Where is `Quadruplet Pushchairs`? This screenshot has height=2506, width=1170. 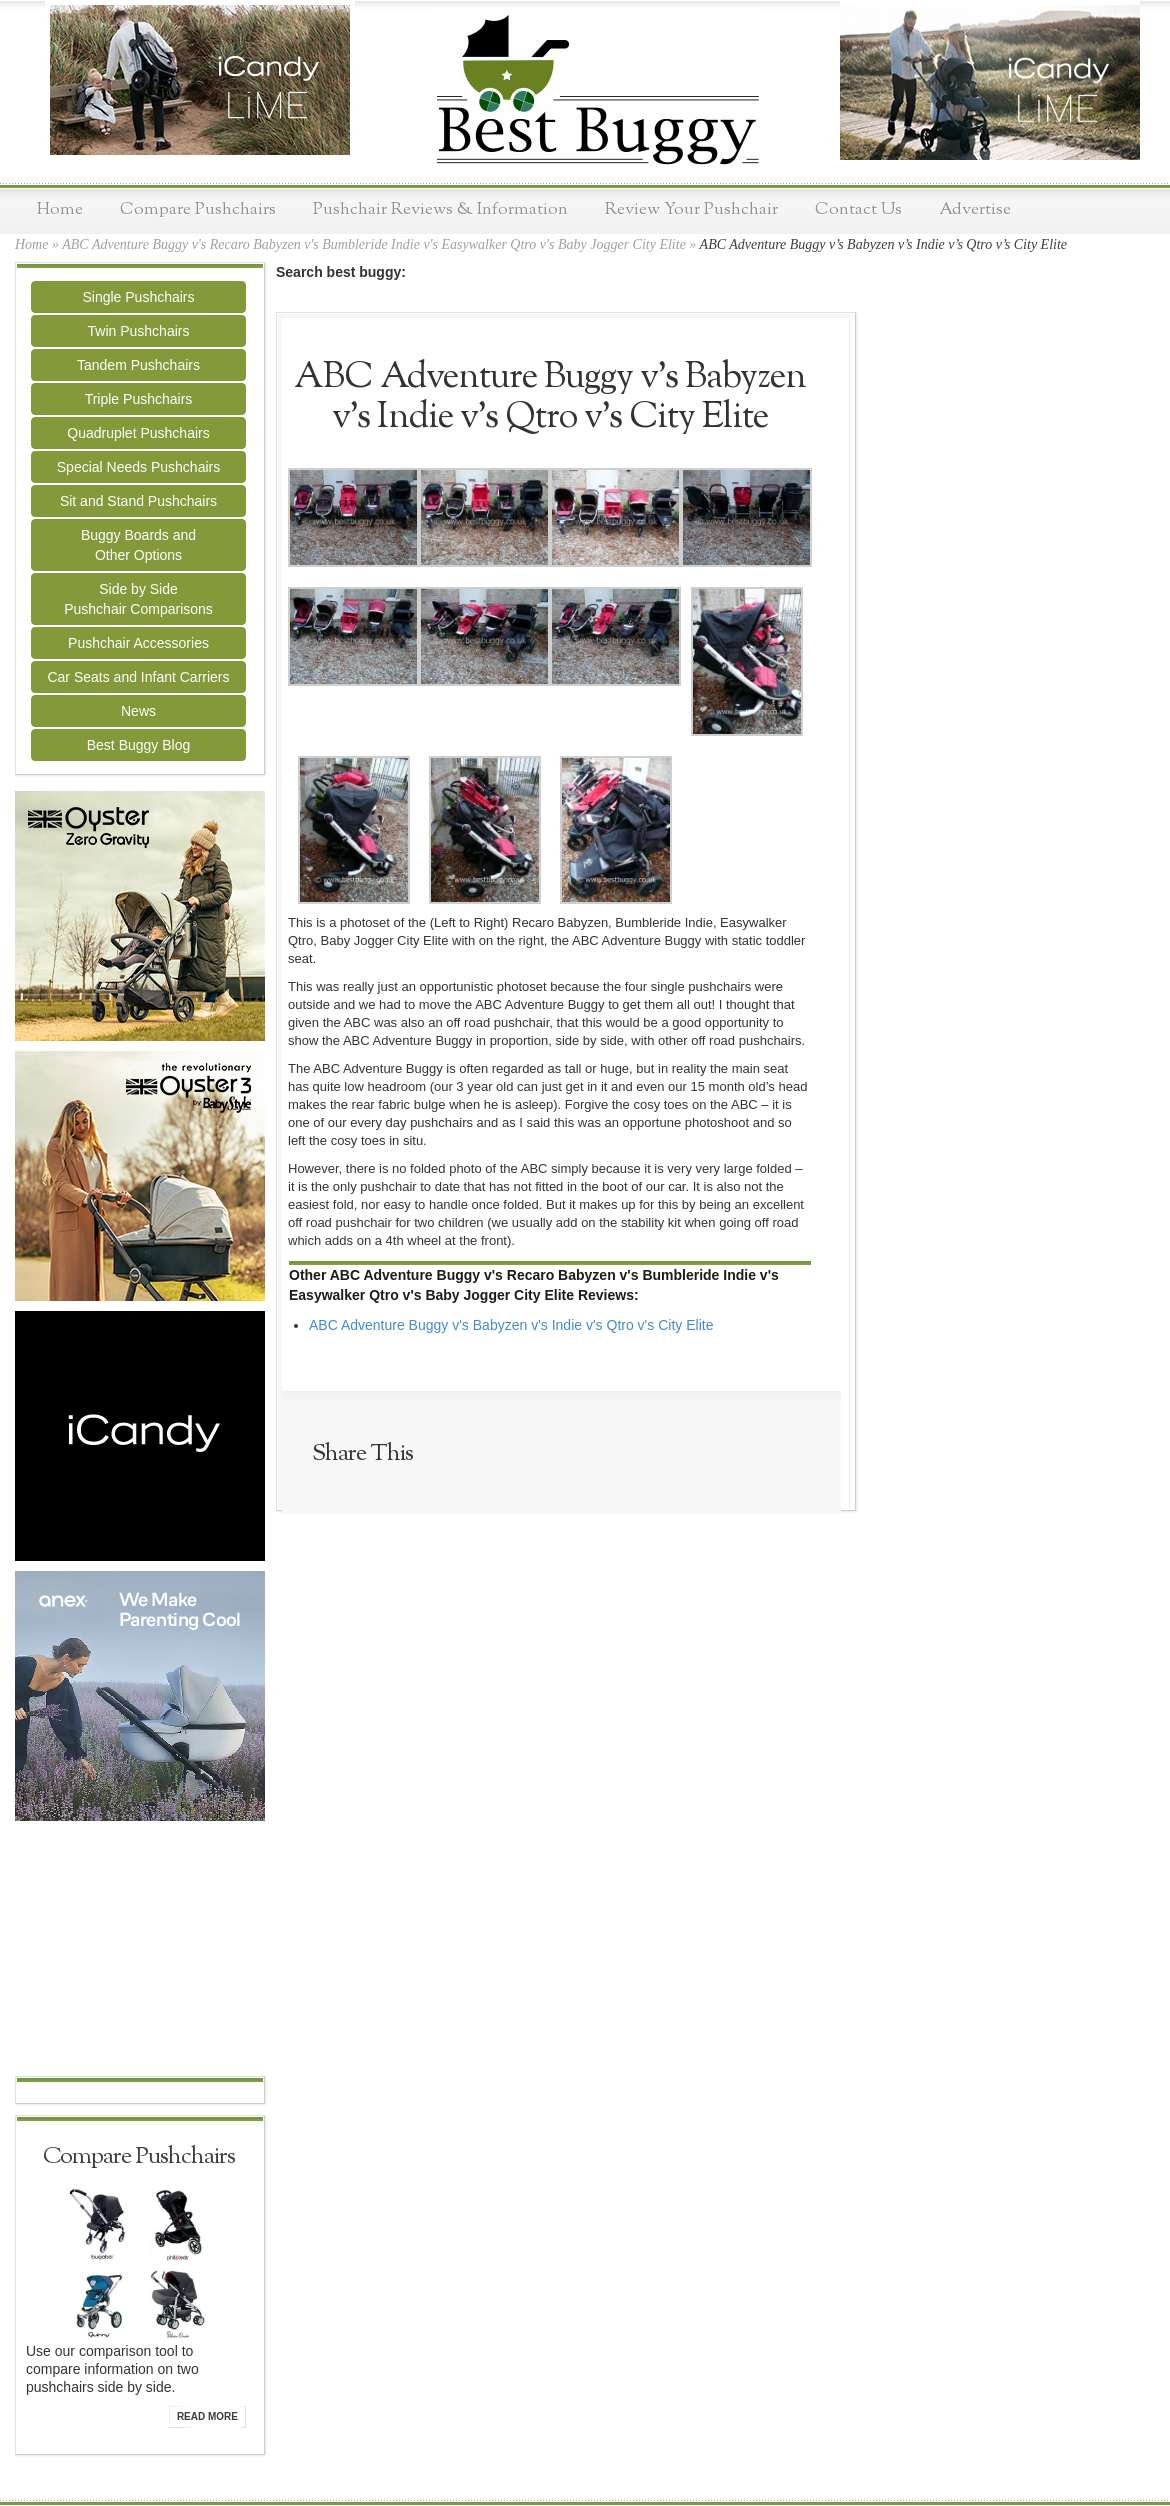 Quadruplet Pushchairs is located at coordinates (138, 433).